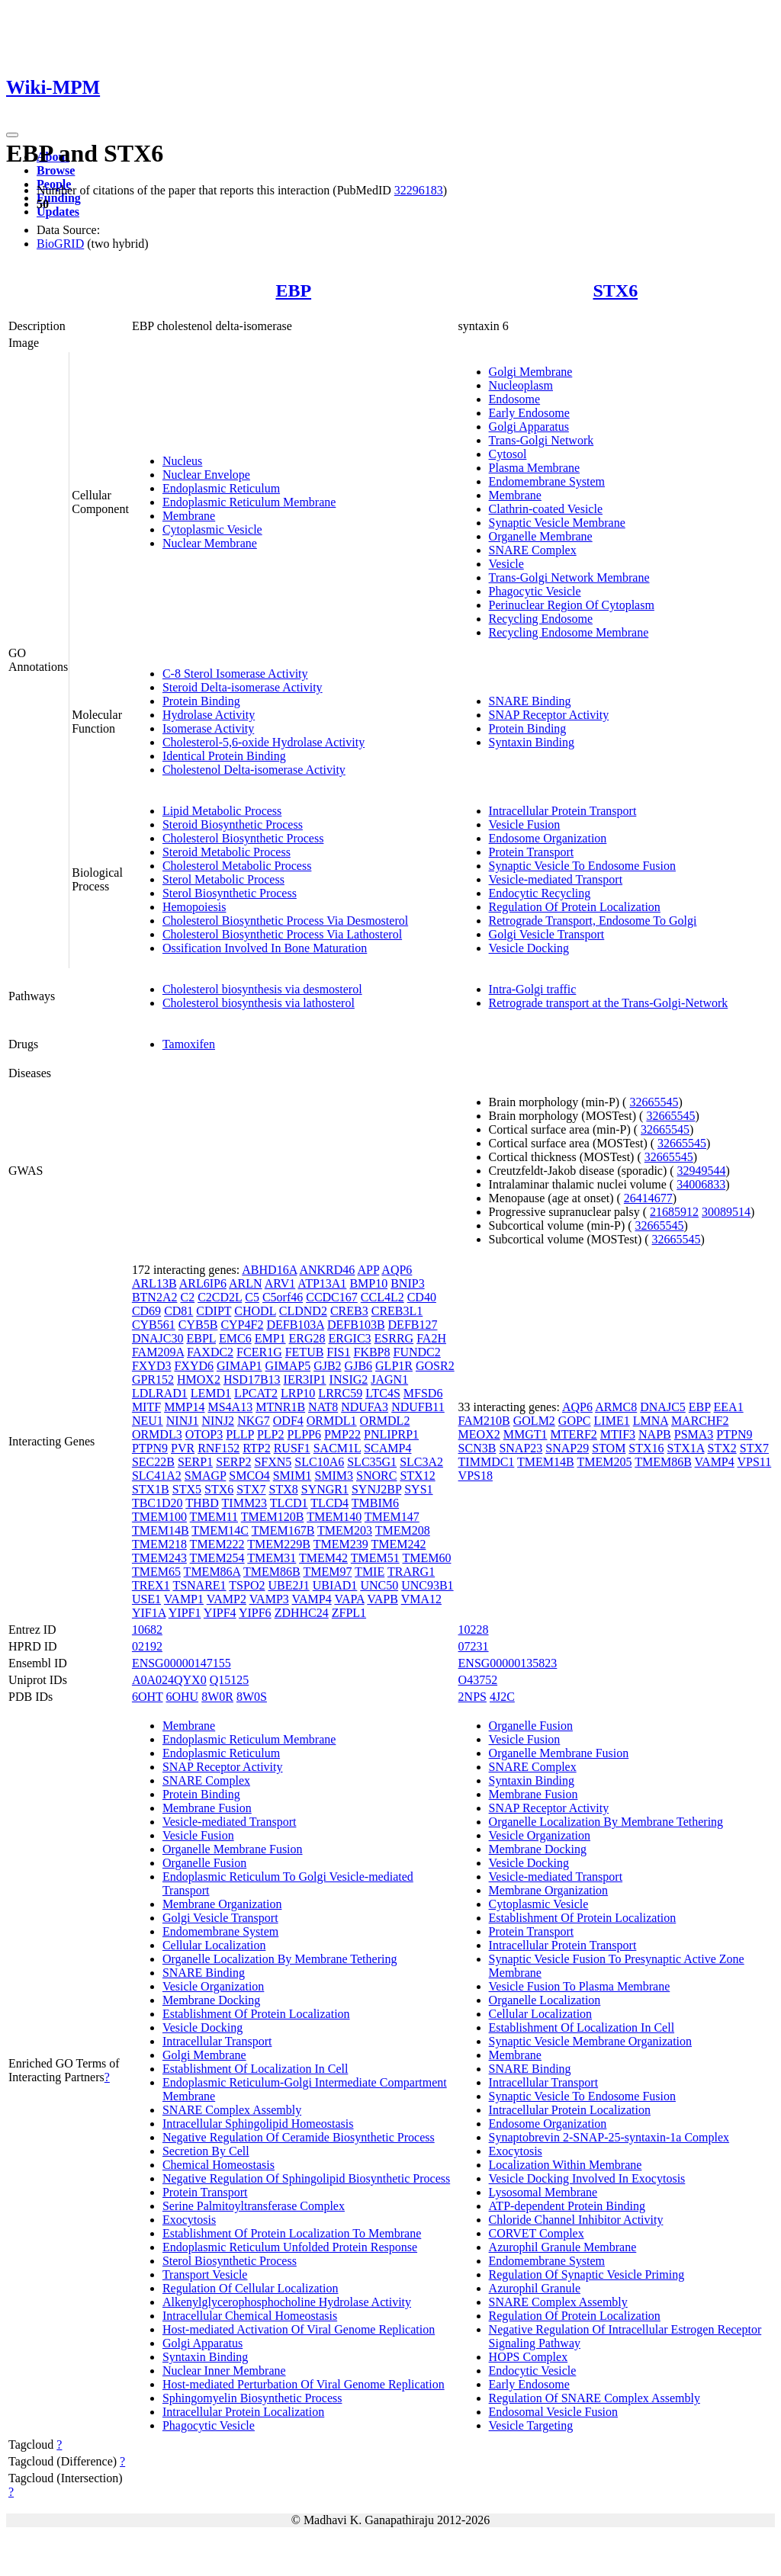  What do you see at coordinates (272, 1461) in the screenshot?
I see `SFXN5` at bounding box center [272, 1461].